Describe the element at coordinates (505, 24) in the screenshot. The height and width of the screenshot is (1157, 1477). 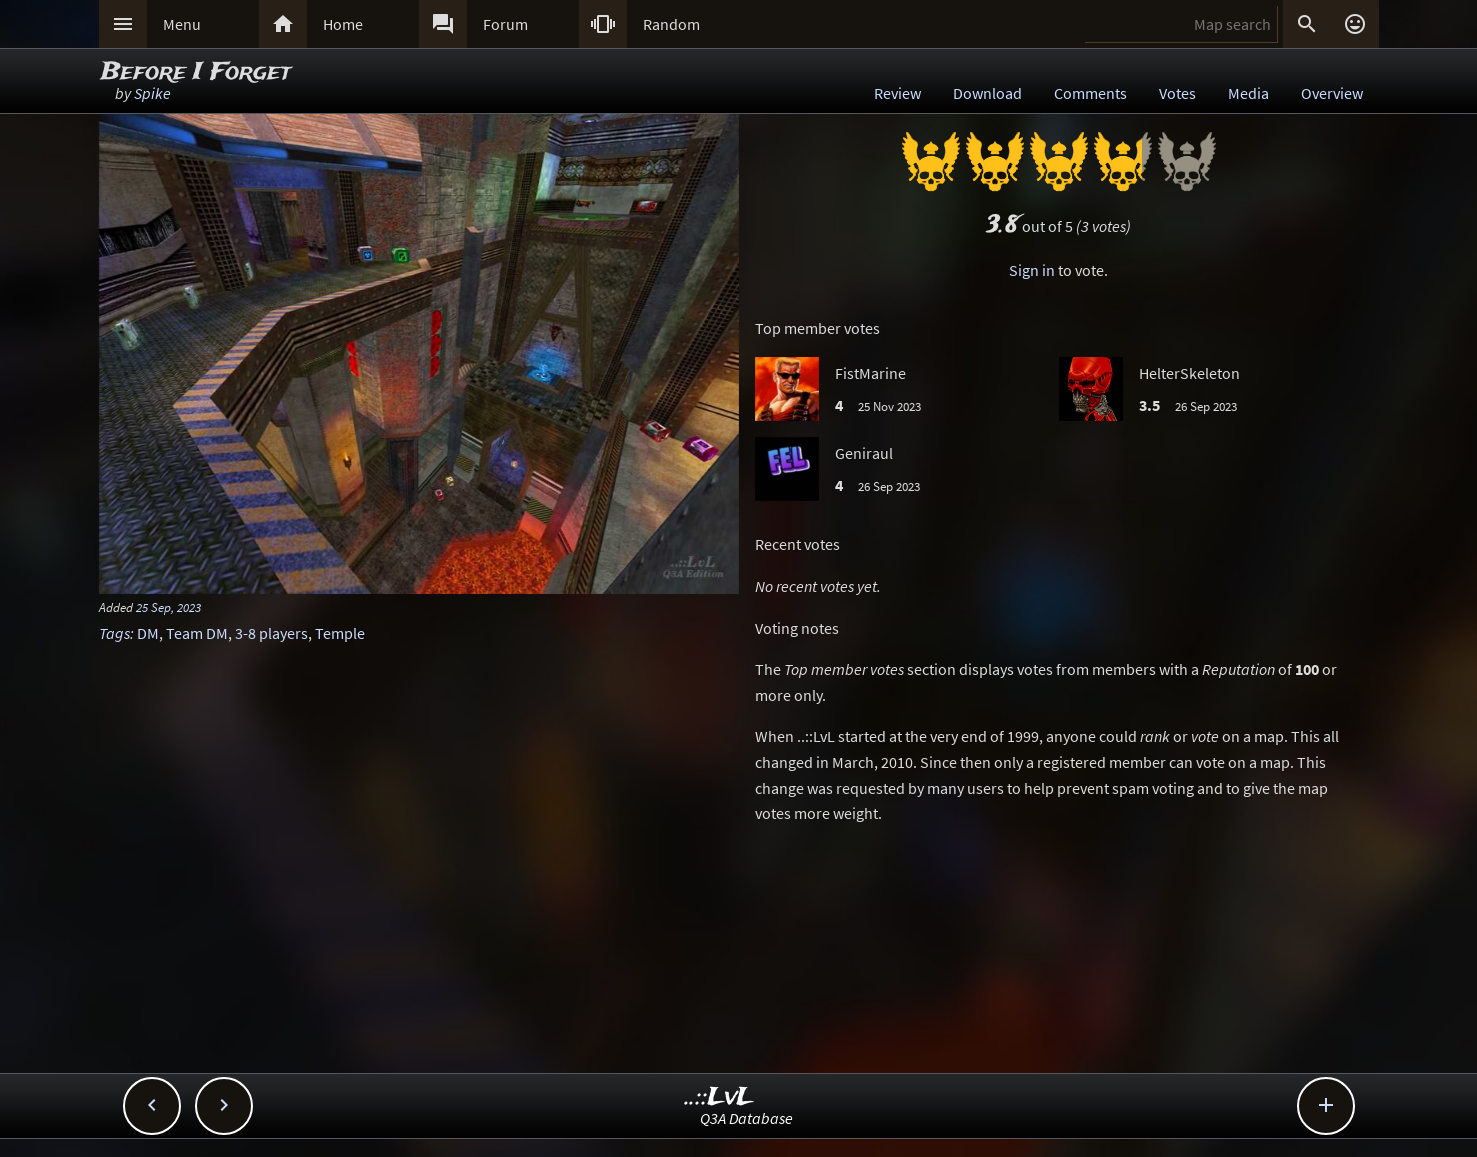
I see `Forum` at that location.